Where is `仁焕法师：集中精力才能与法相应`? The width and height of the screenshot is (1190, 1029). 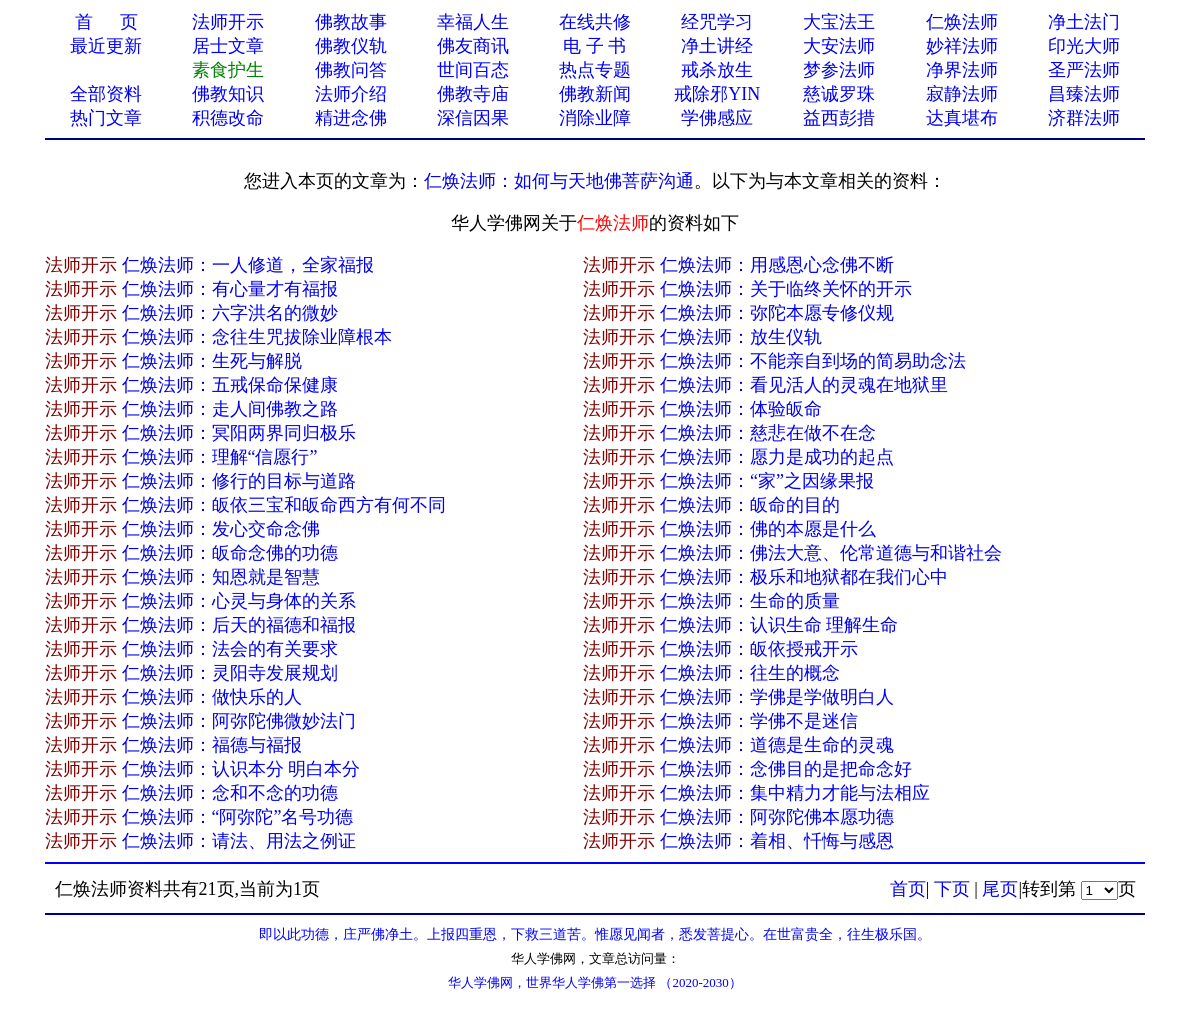
仁焕法师：集中精力才能与法相应 is located at coordinates (795, 793).